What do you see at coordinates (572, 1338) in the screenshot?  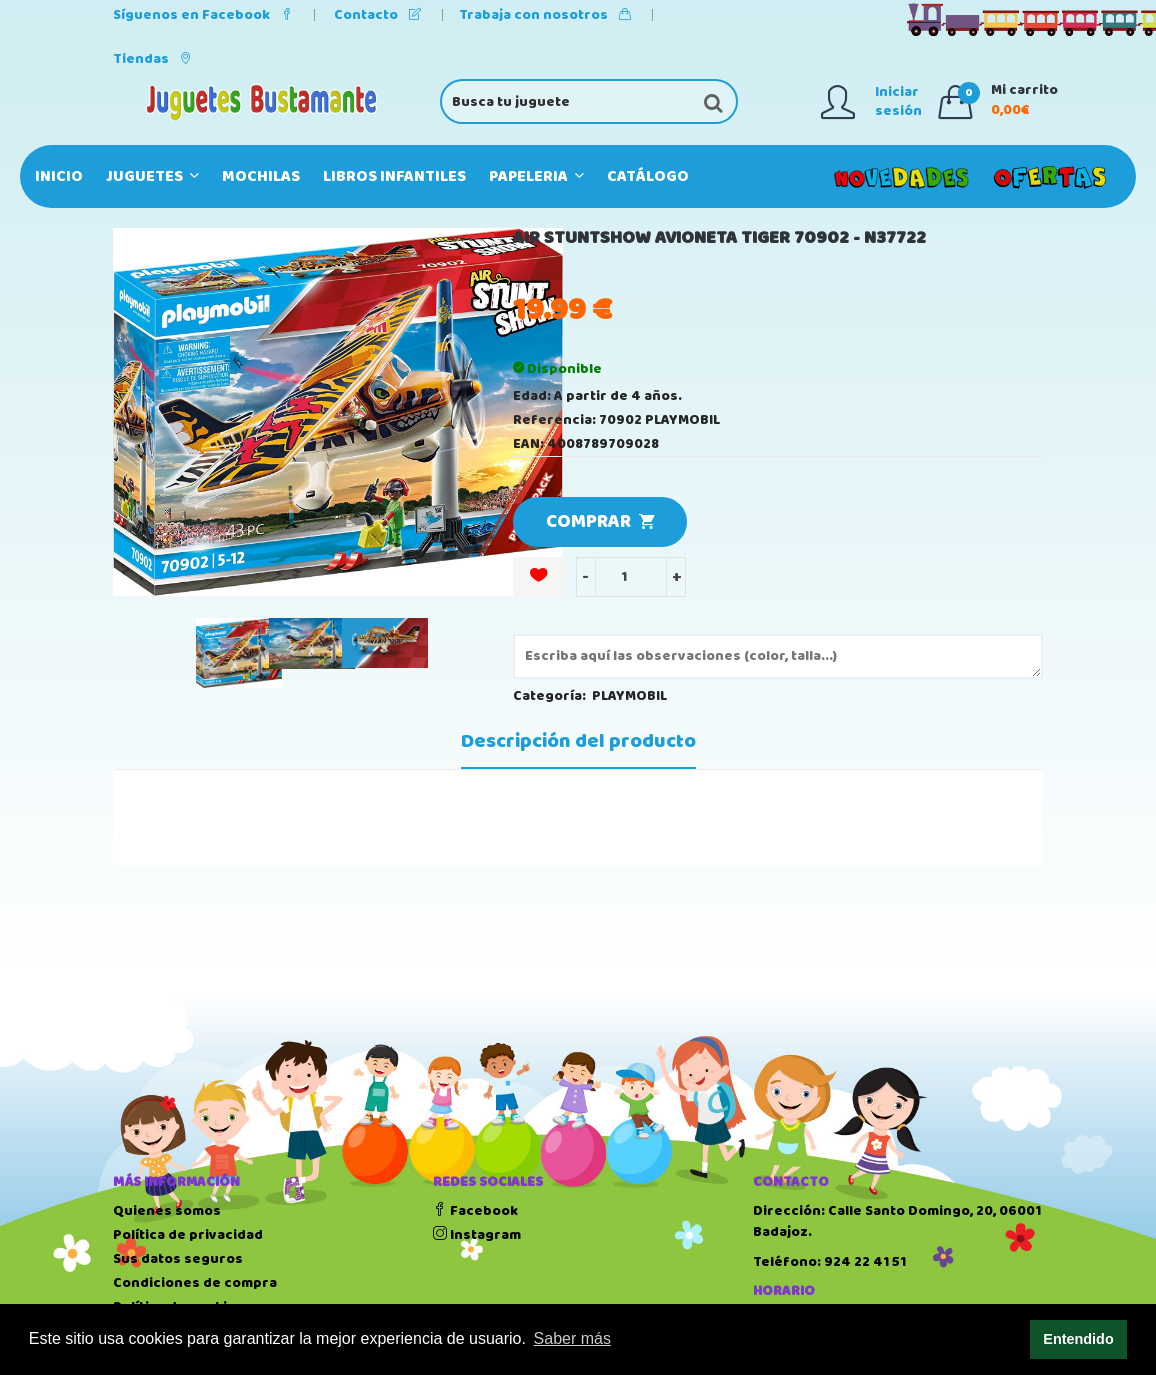 I see `Saber más [button]` at bounding box center [572, 1338].